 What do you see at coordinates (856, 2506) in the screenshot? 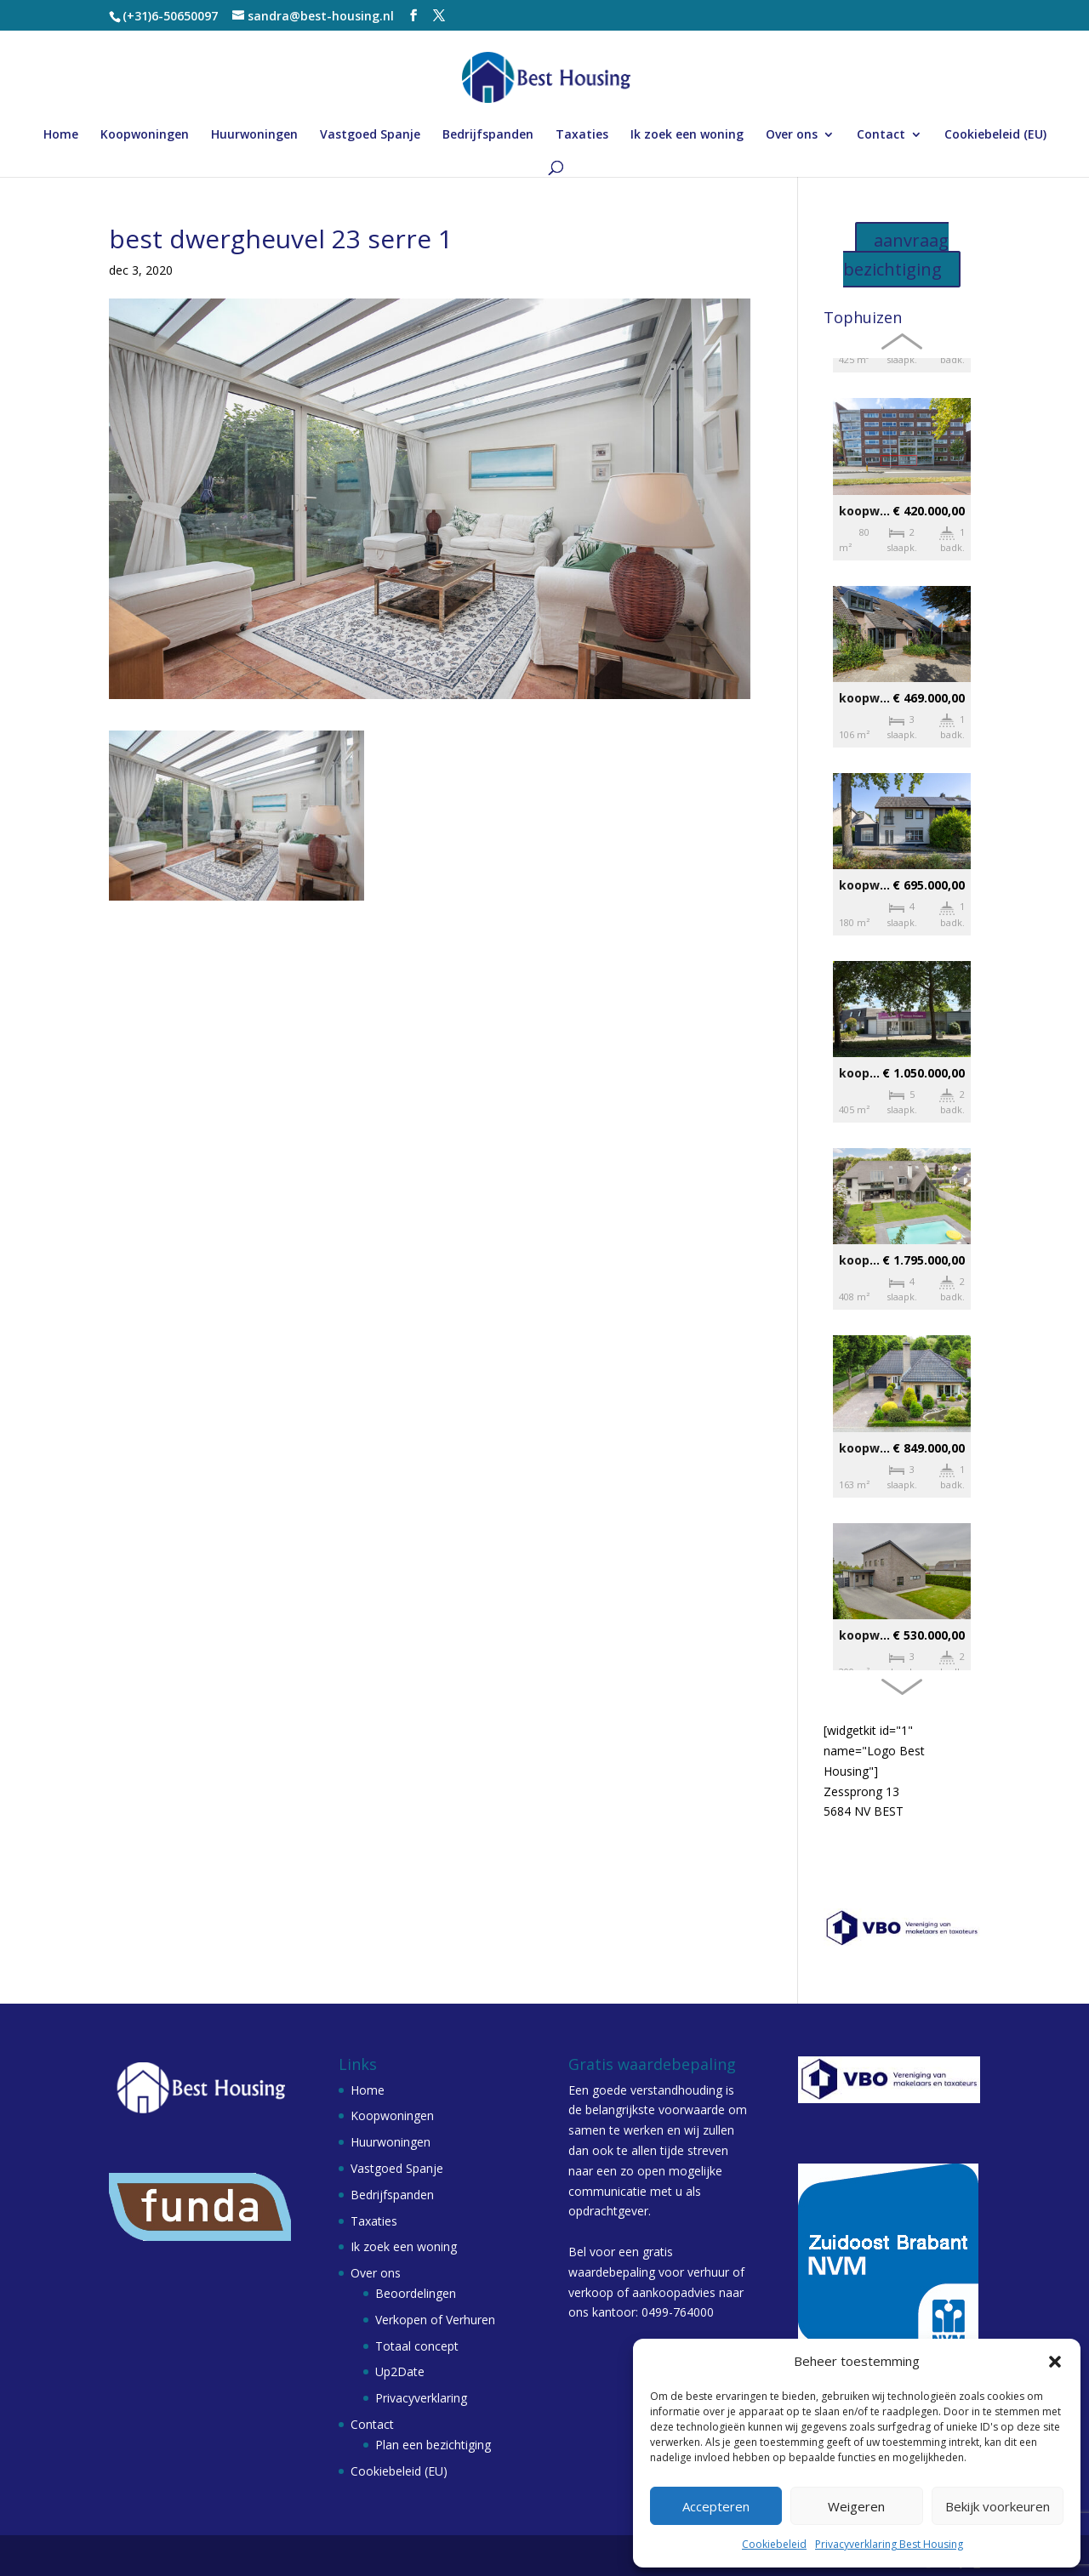
I see `Weigeren` at bounding box center [856, 2506].